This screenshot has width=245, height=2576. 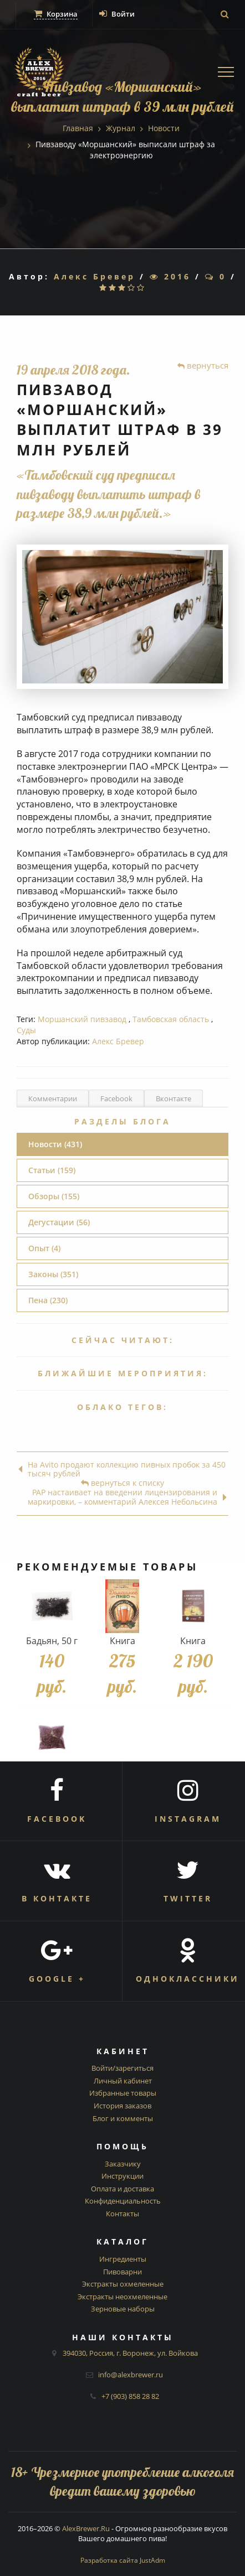 I want to click on Бадьян, 50 г, so click(x=52, y=1641).